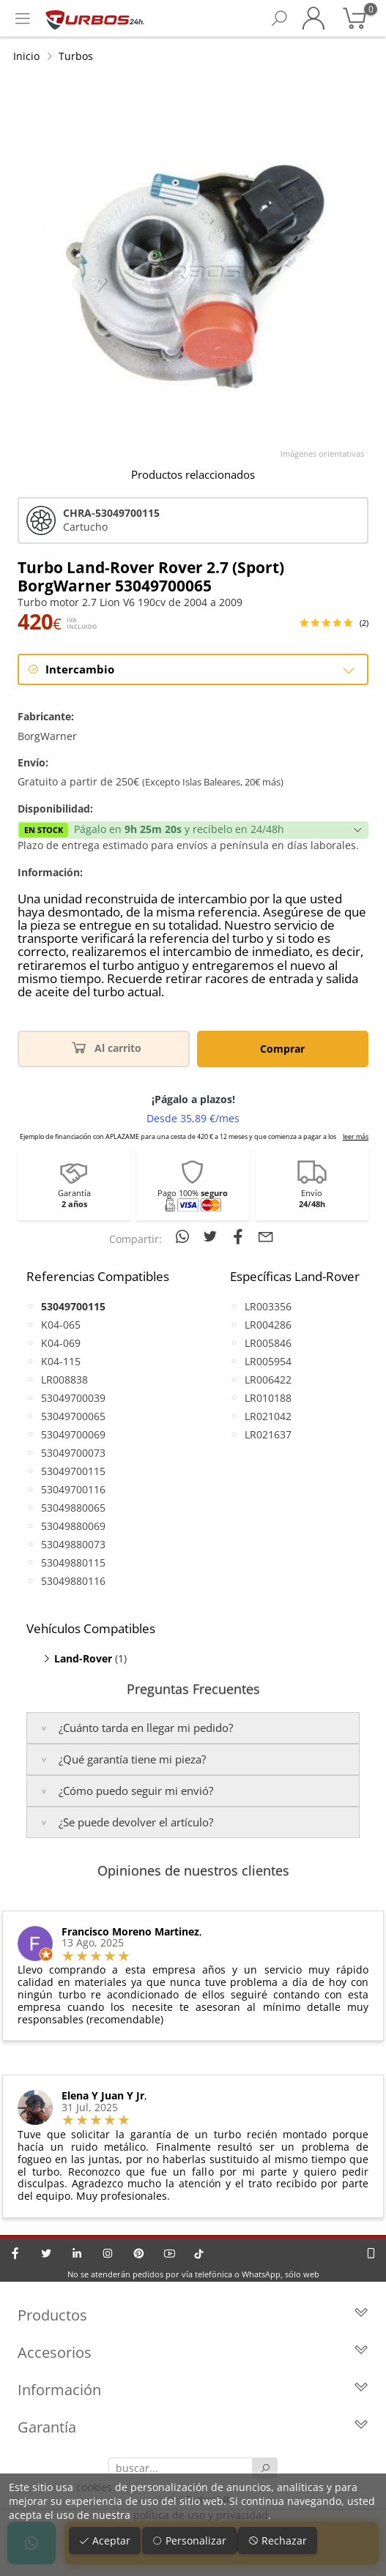 Image resolution: width=386 pixels, height=2576 pixels. What do you see at coordinates (268, 1434) in the screenshot?
I see `LR021637` at bounding box center [268, 1434].